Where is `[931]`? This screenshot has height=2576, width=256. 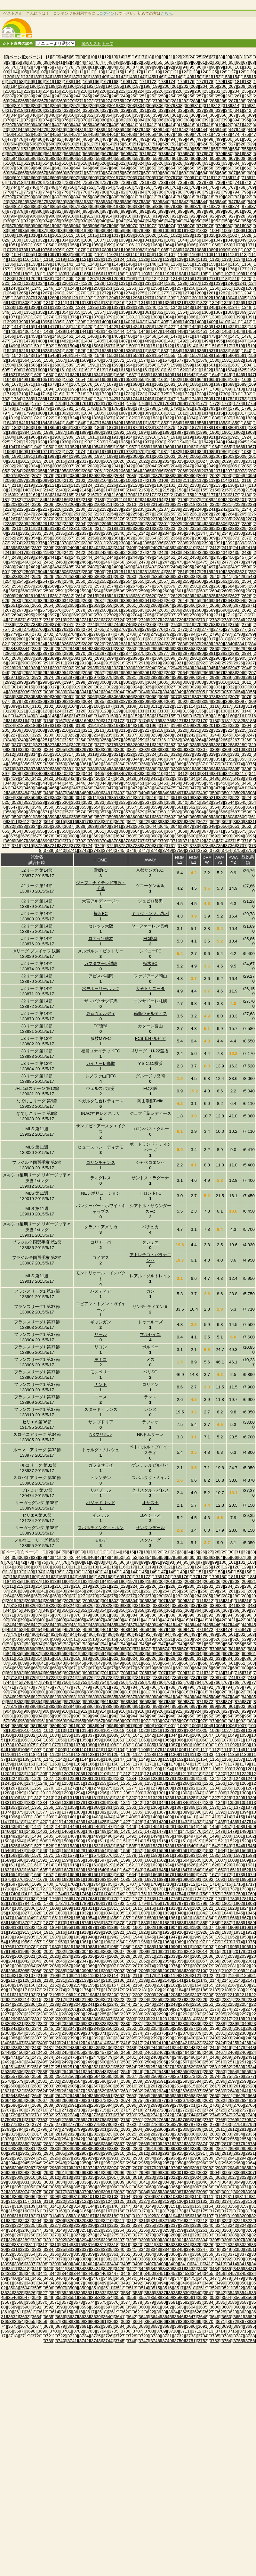
[931] is located at coordinates (17, 220).